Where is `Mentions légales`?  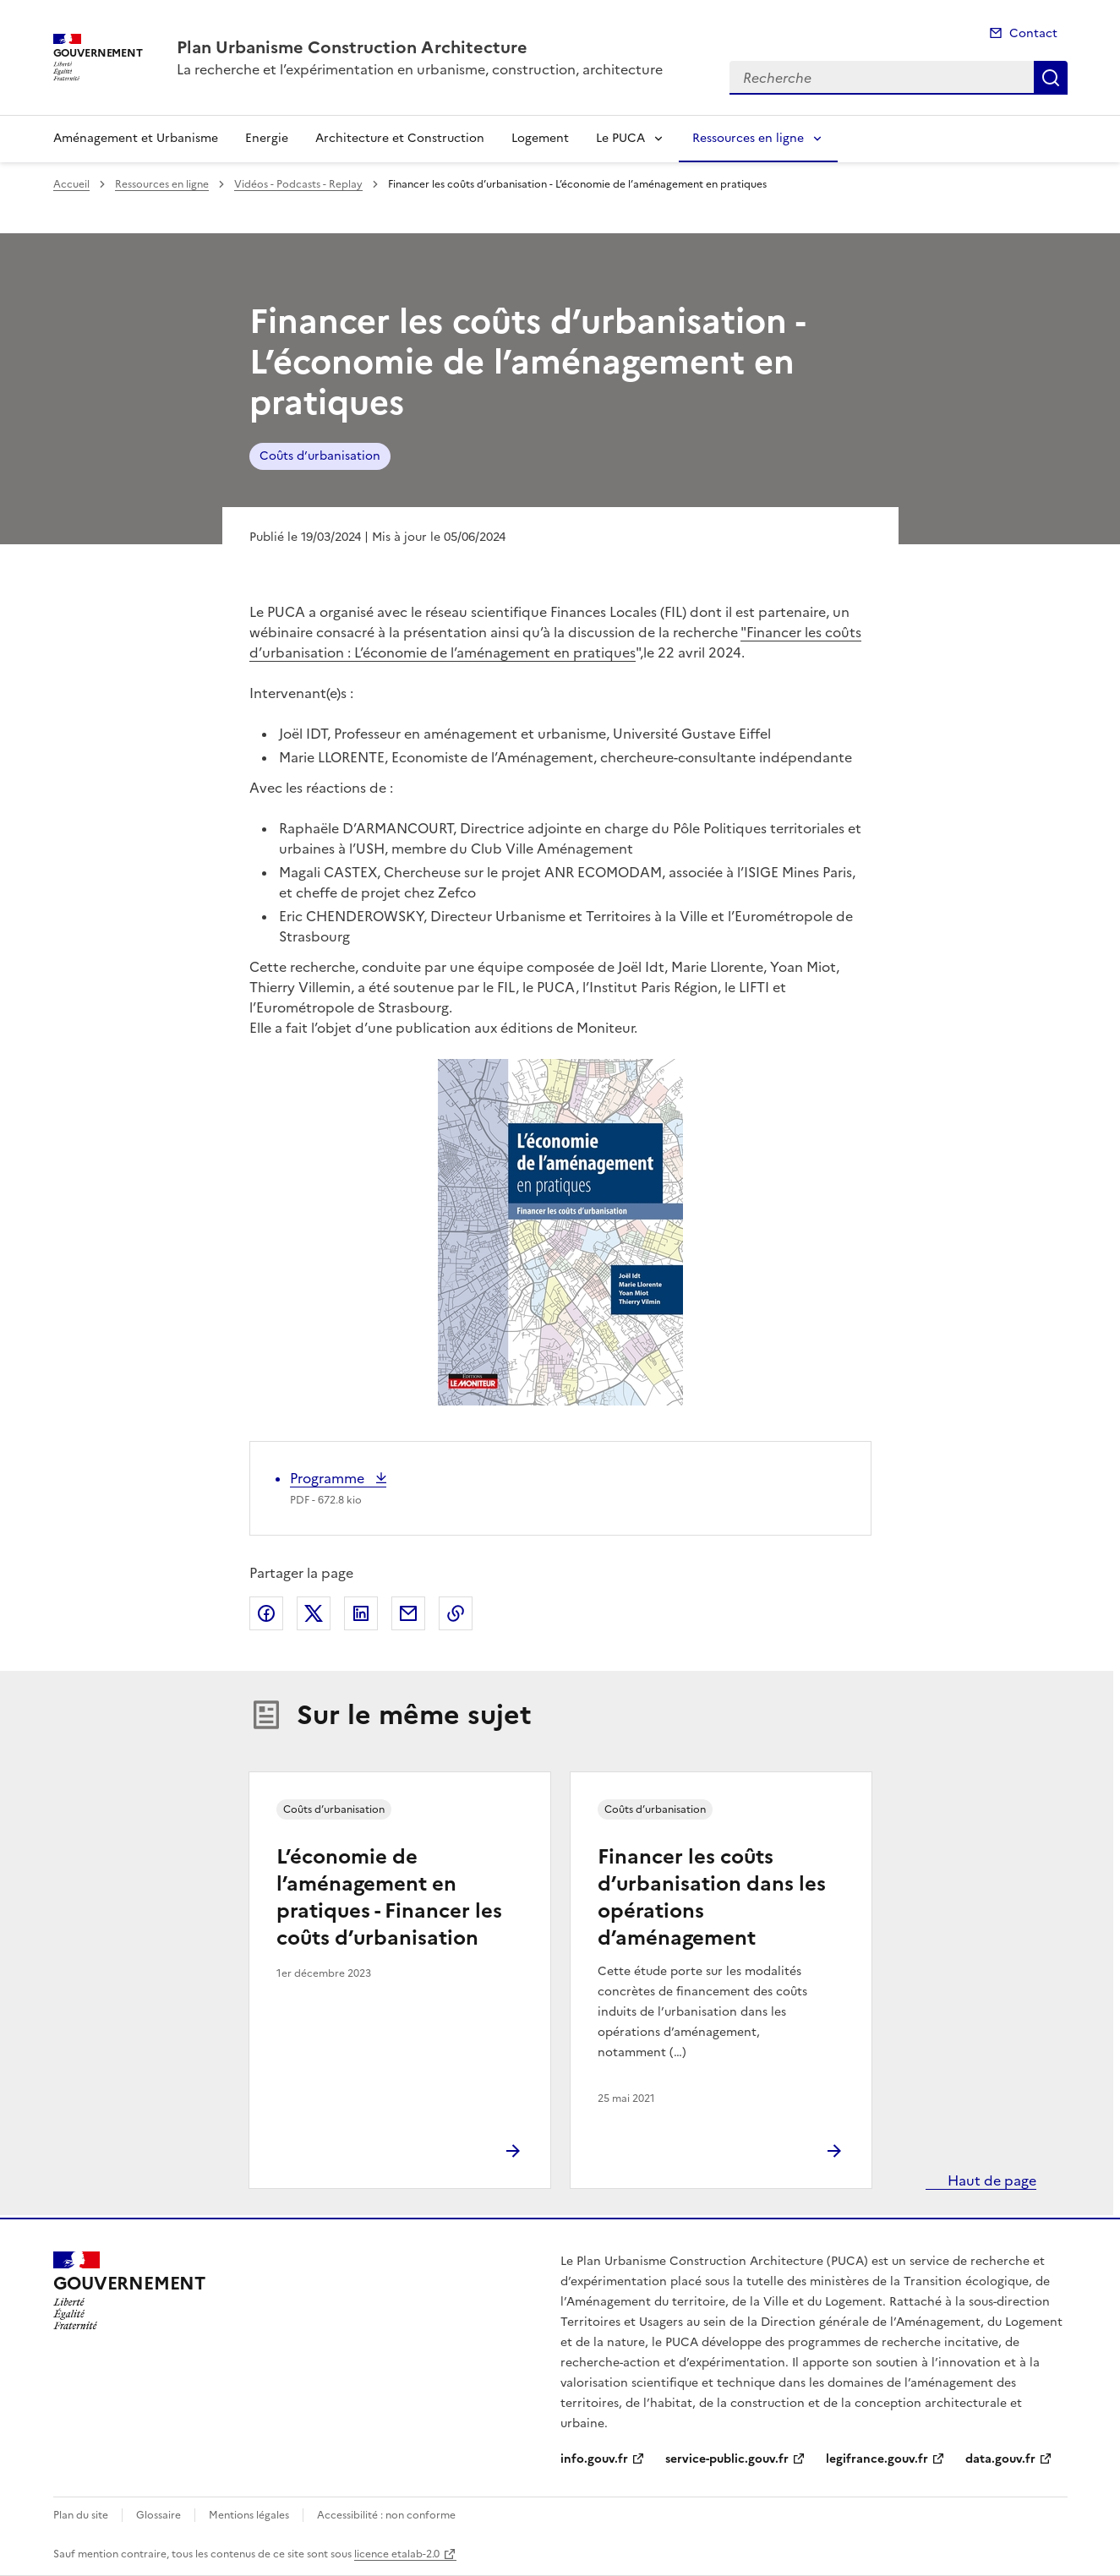
Mentions légales is located at coordinates (249, 2515).